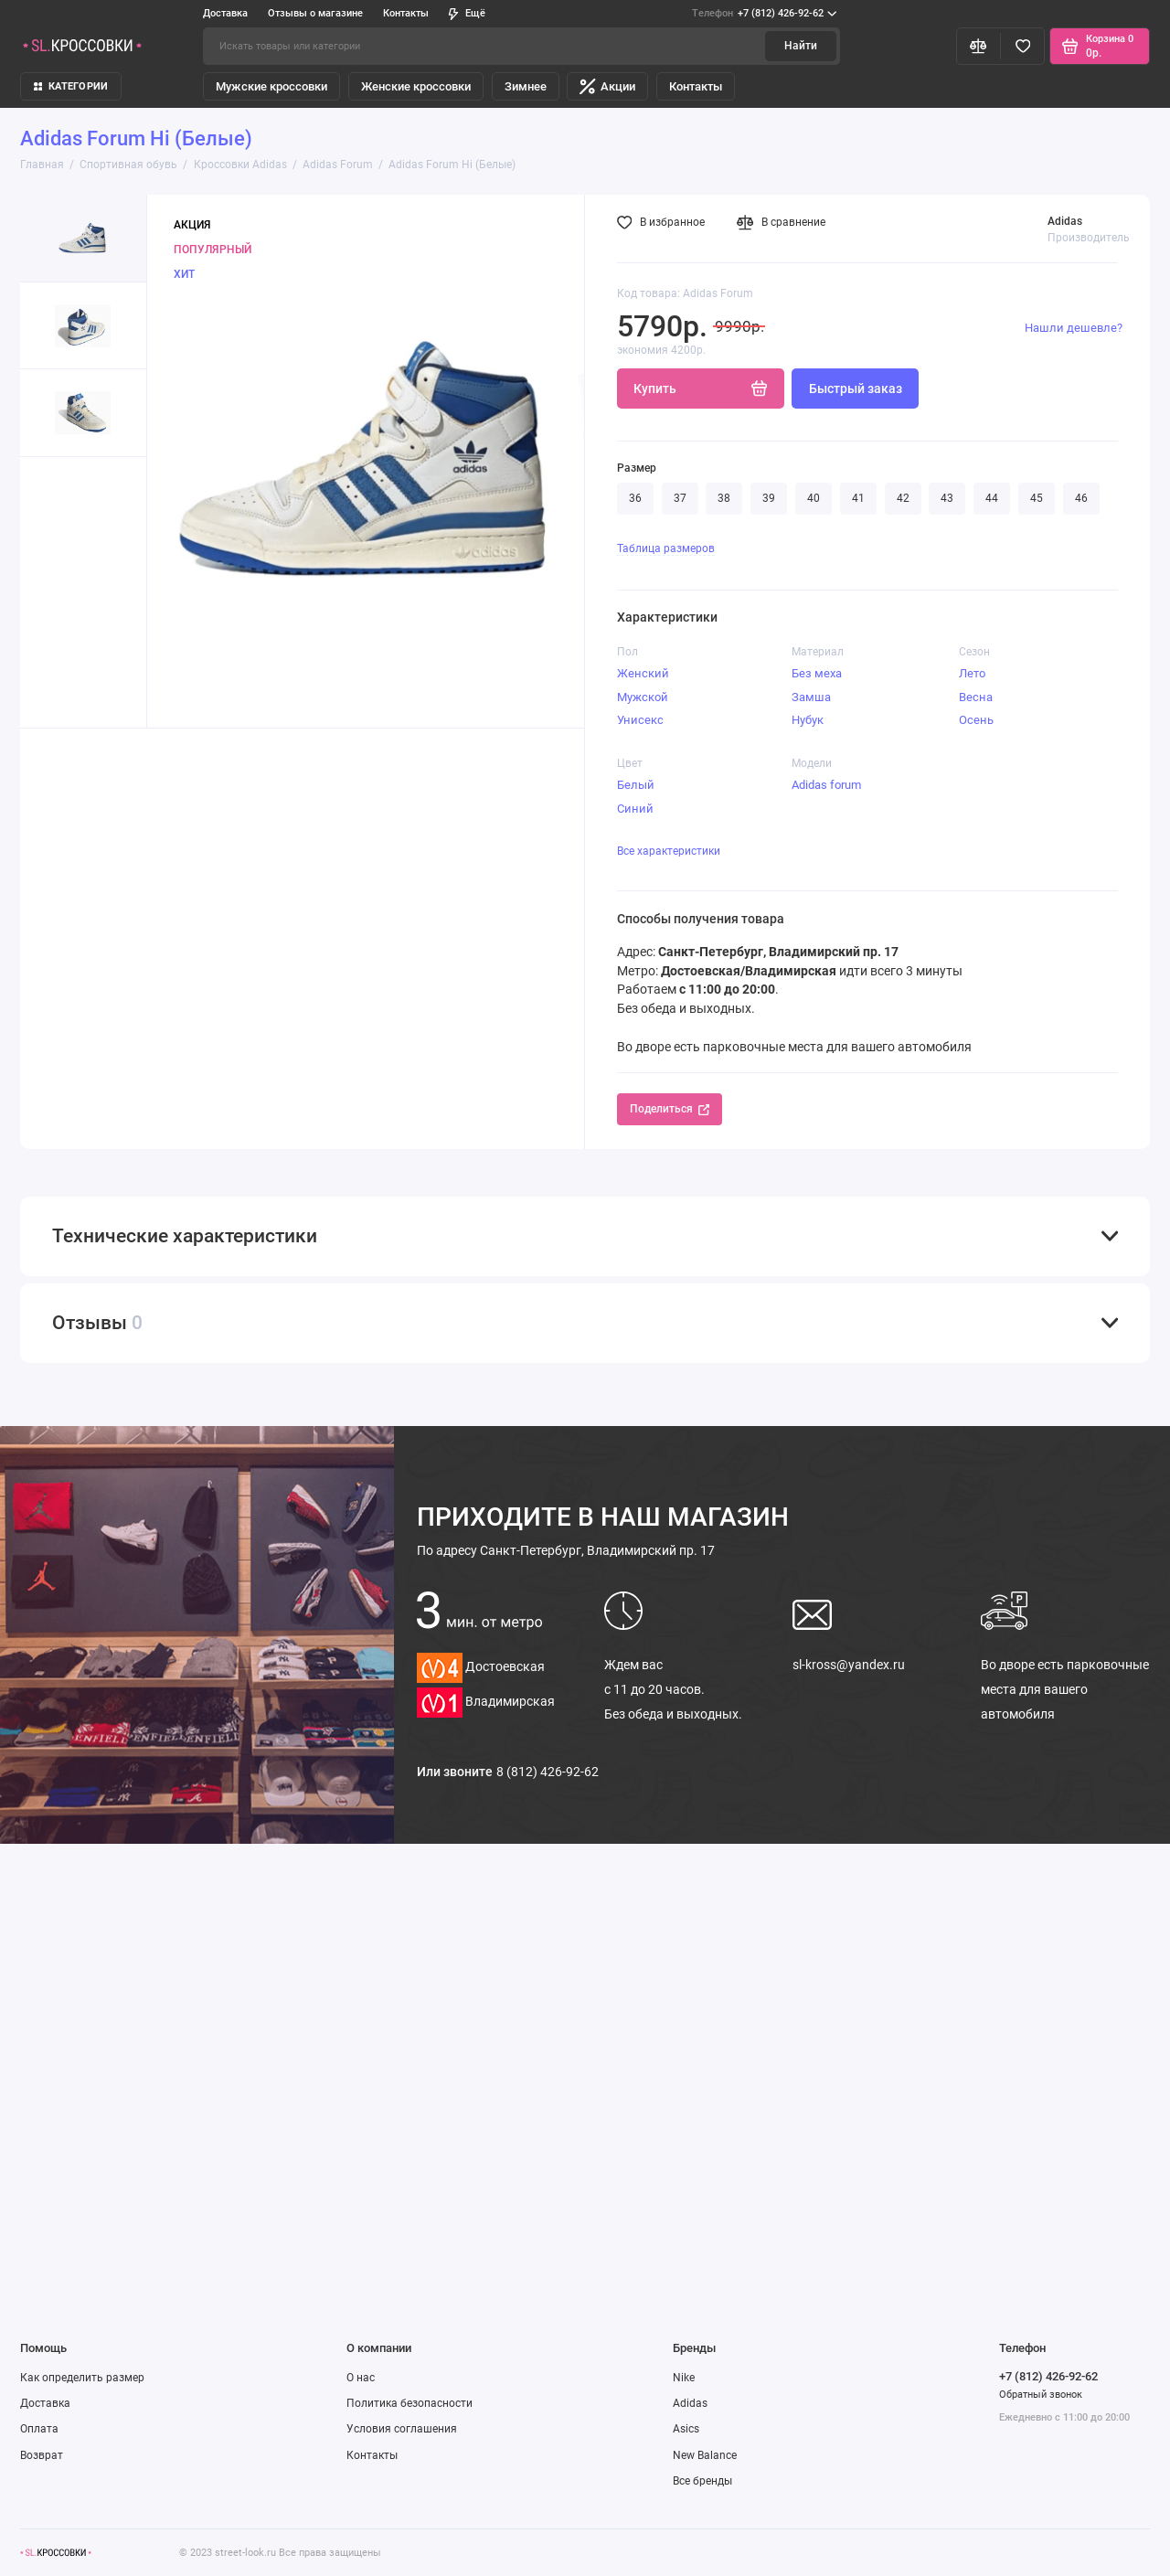 The width and height of the screenshot is (1170, 2576). Describe the element at coordinates (360, 2377) in the screenshot. I see `О нас` at that location.